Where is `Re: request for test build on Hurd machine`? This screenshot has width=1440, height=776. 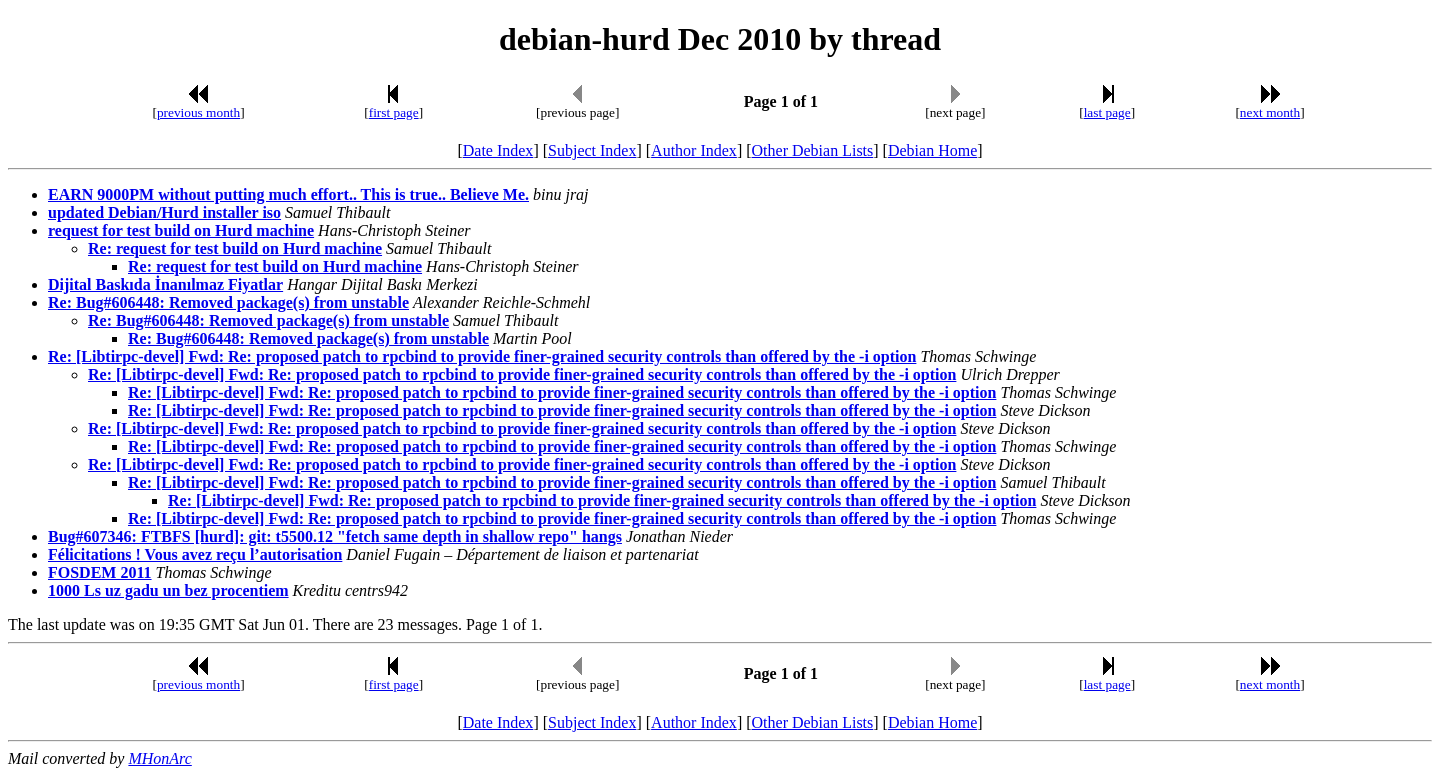
Re: request for test build on Hurd machine is located at coordinates (235, 248).